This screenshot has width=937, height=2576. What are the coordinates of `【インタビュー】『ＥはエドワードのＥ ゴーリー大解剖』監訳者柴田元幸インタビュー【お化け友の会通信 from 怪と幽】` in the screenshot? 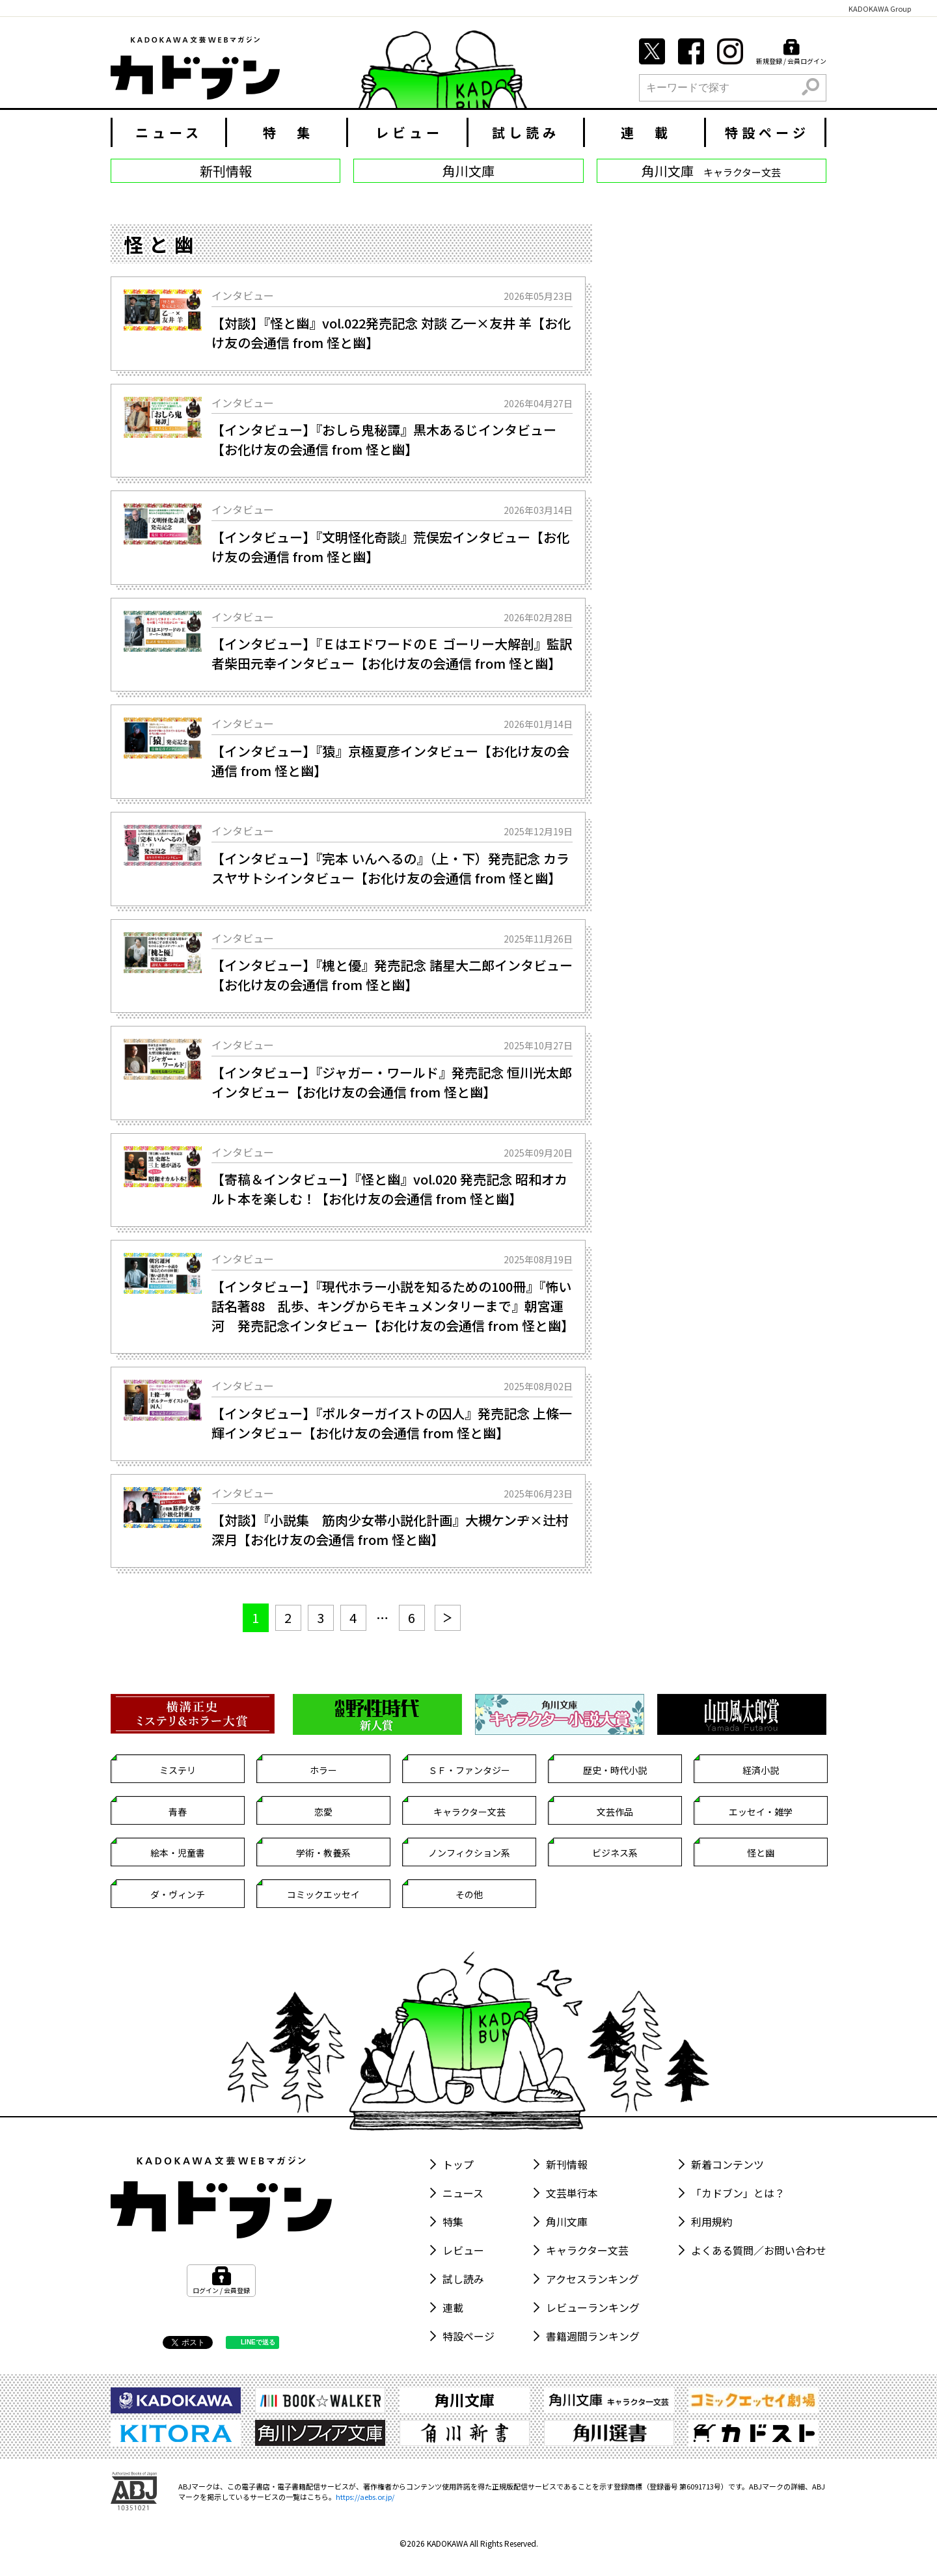 It's located at (392, 653).